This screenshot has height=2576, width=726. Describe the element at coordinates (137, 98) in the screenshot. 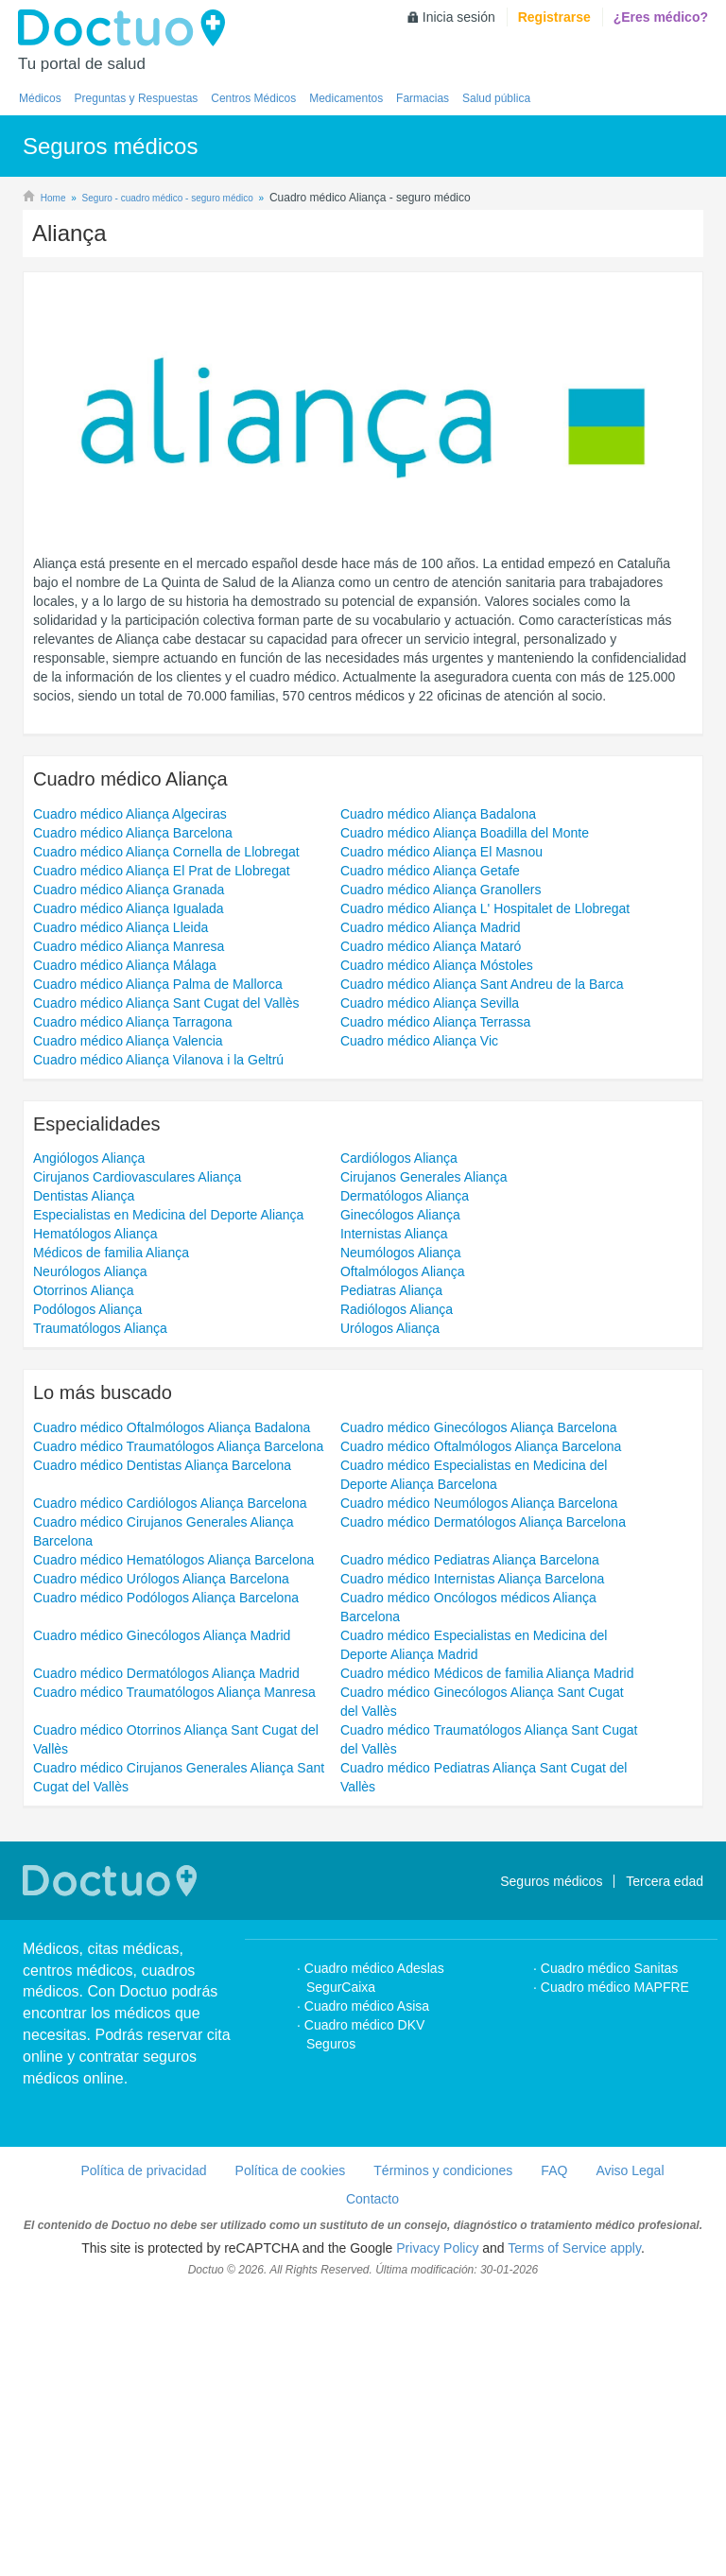

I see `Preguntas y Respuestas` at that location.